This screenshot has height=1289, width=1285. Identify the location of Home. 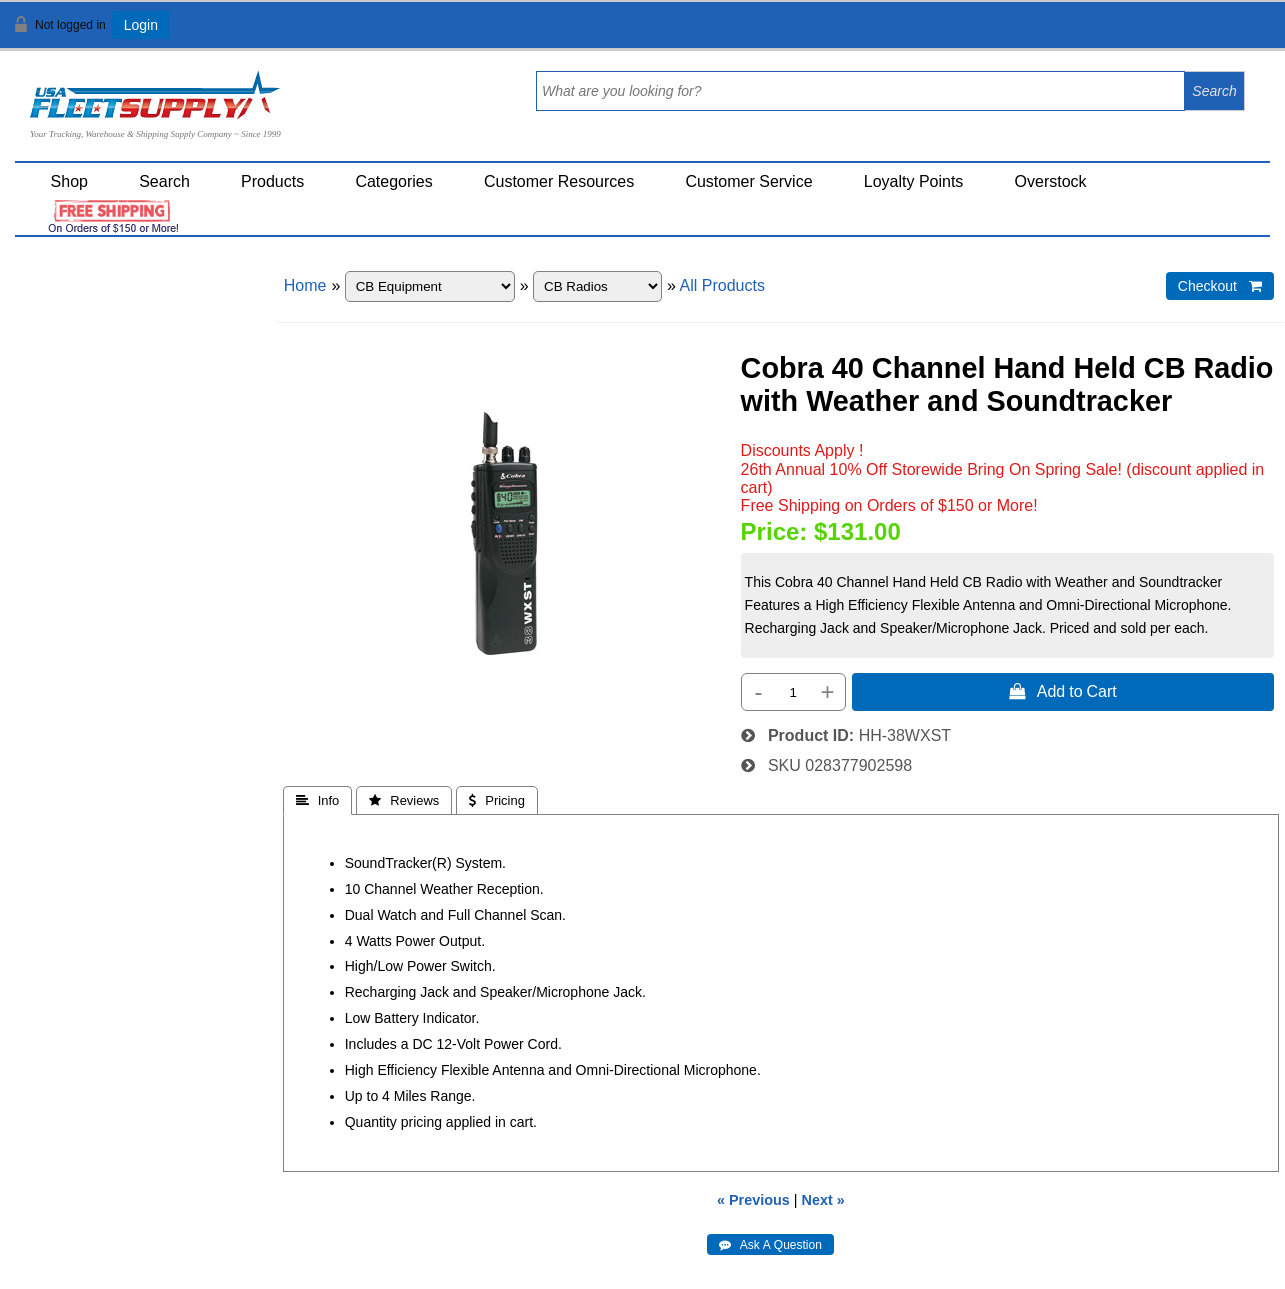
(305, 285).